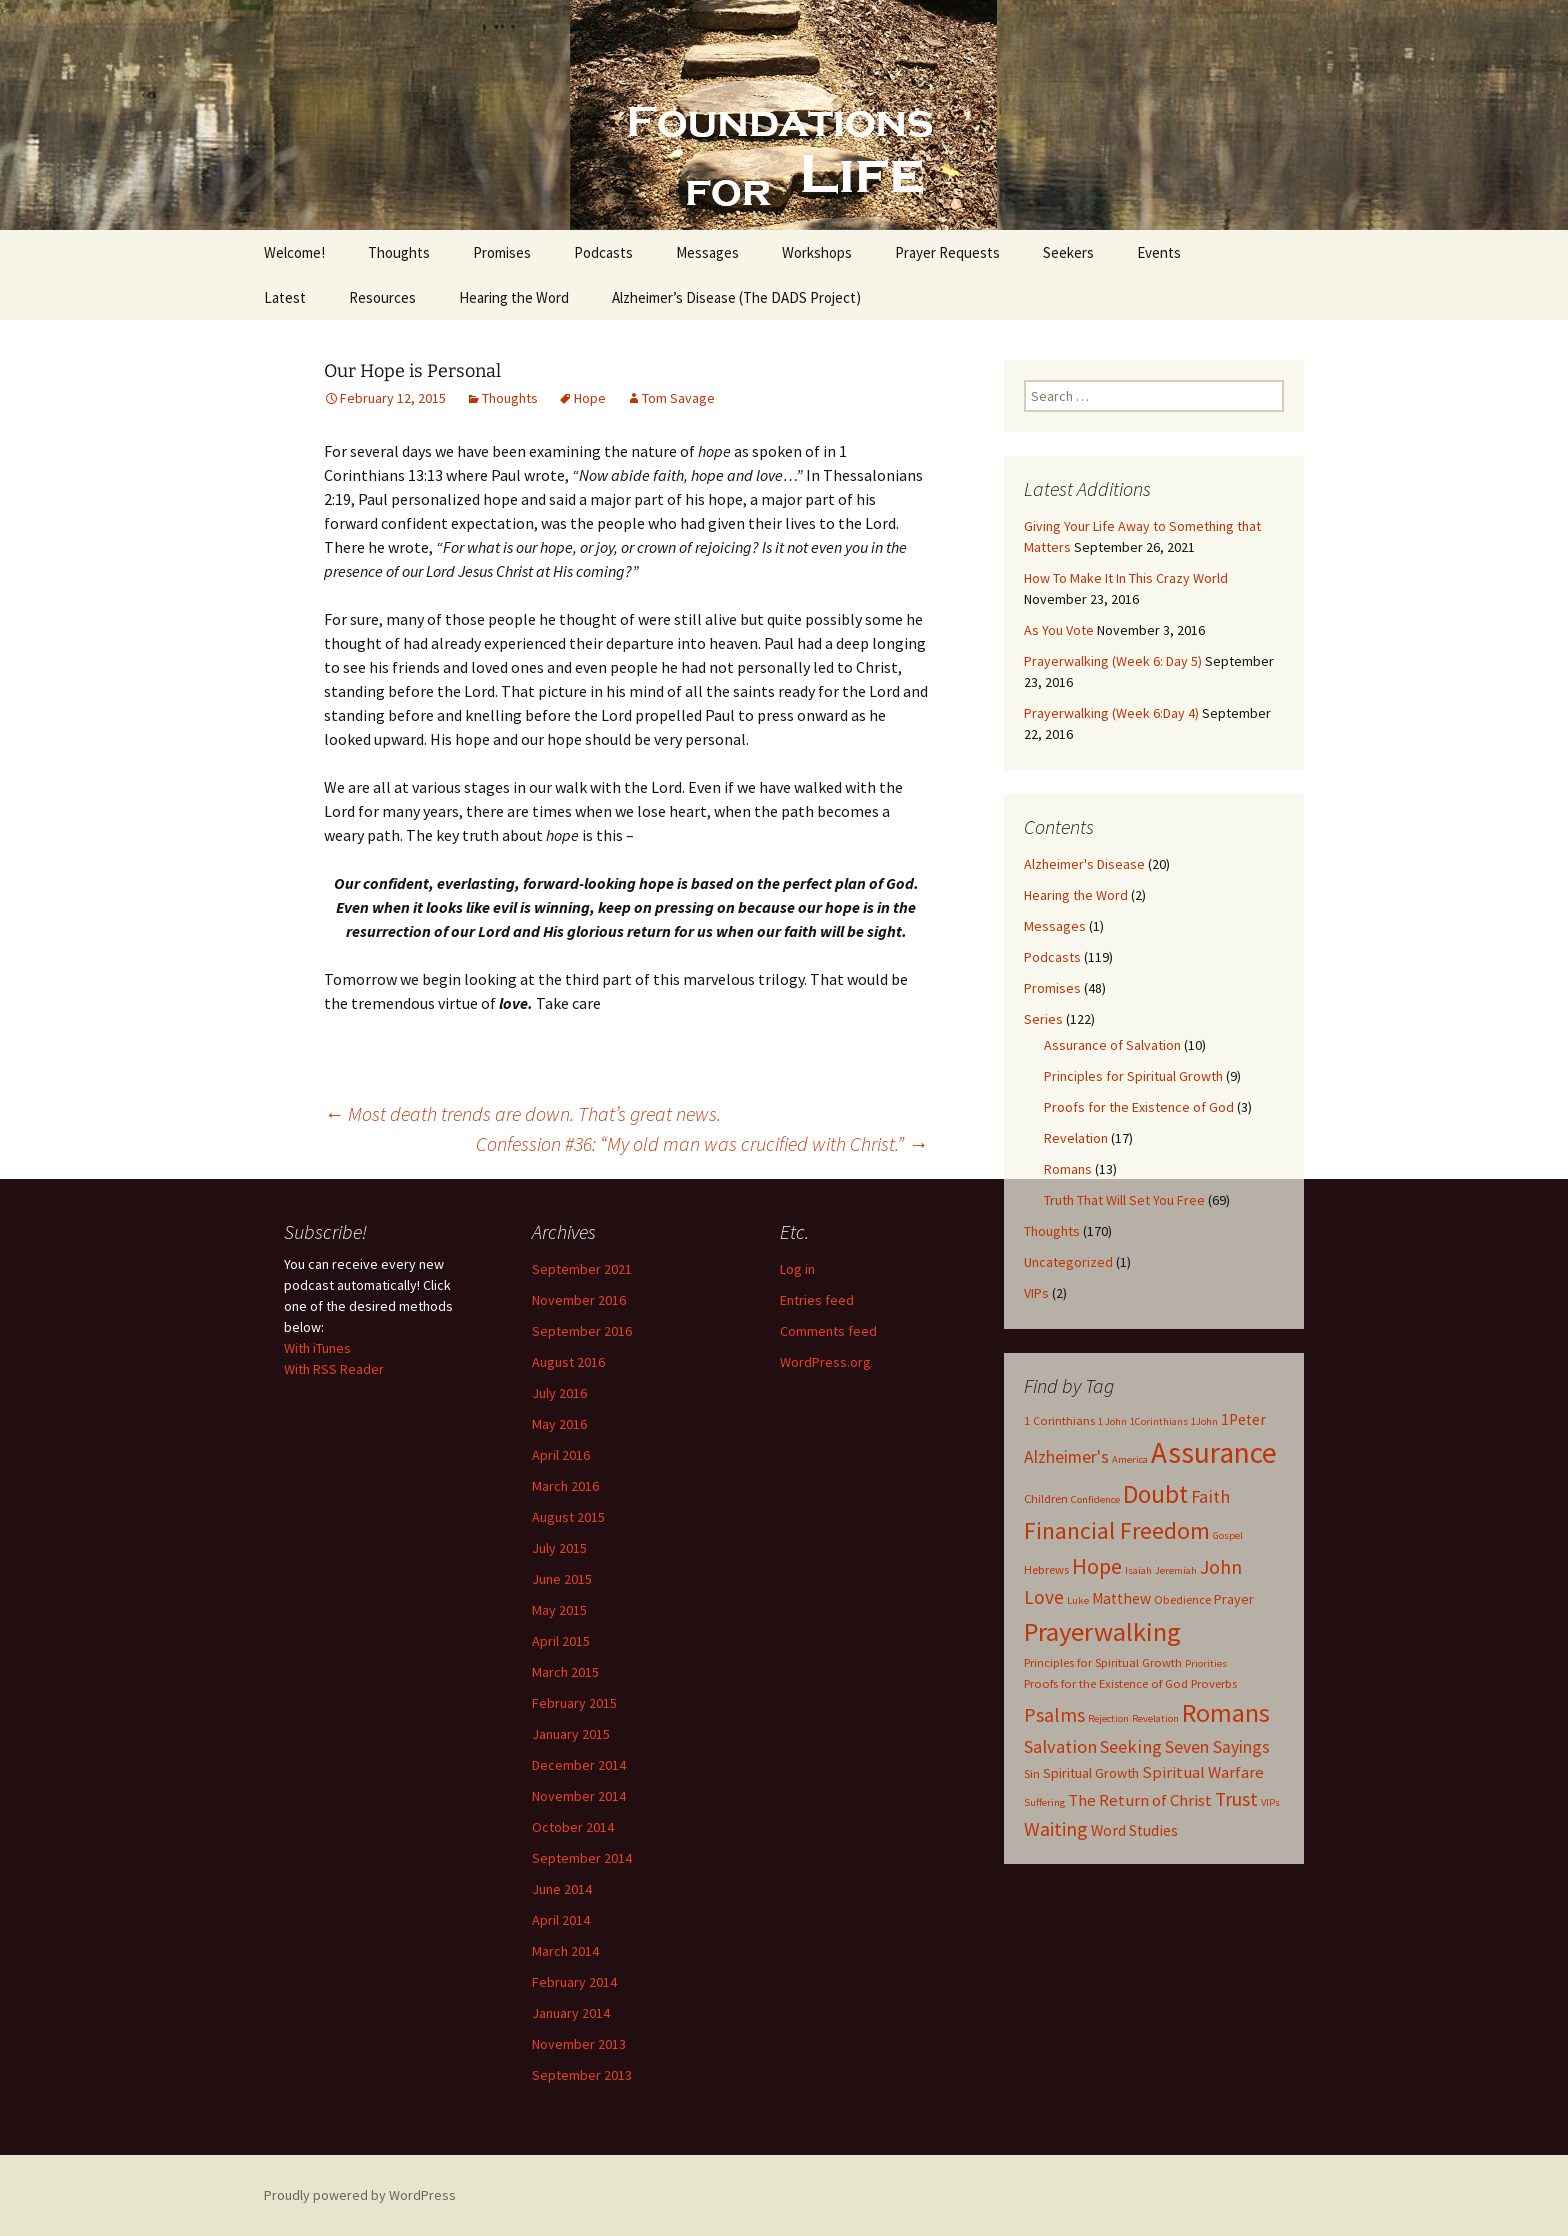  I want to click on January 2014, so click(571, 2013).